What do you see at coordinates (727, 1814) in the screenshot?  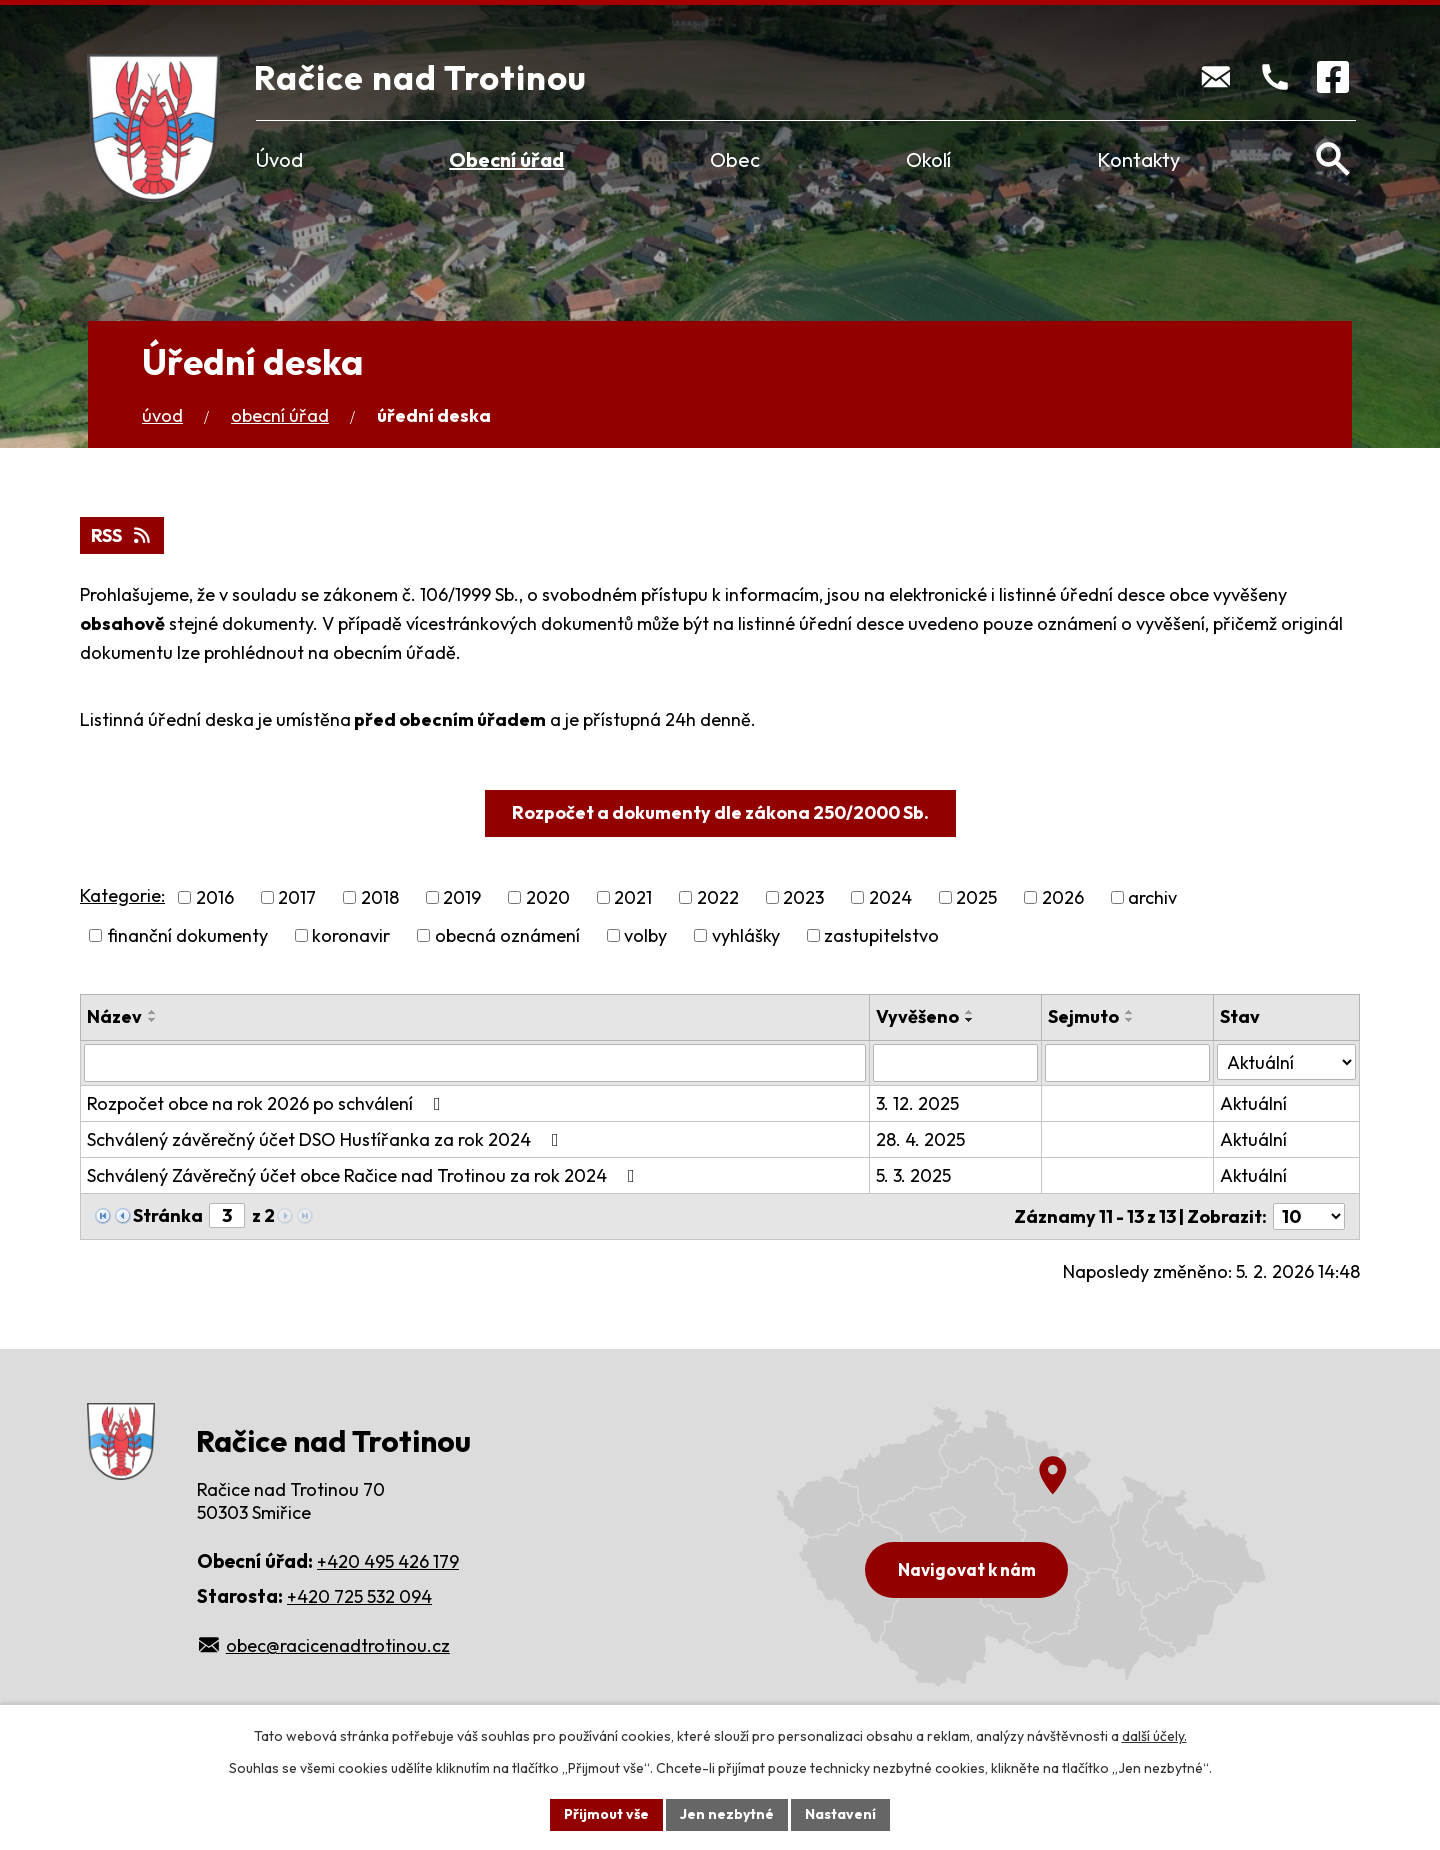 I see `Jen nezbytné` at bounding box center [727, 1814].